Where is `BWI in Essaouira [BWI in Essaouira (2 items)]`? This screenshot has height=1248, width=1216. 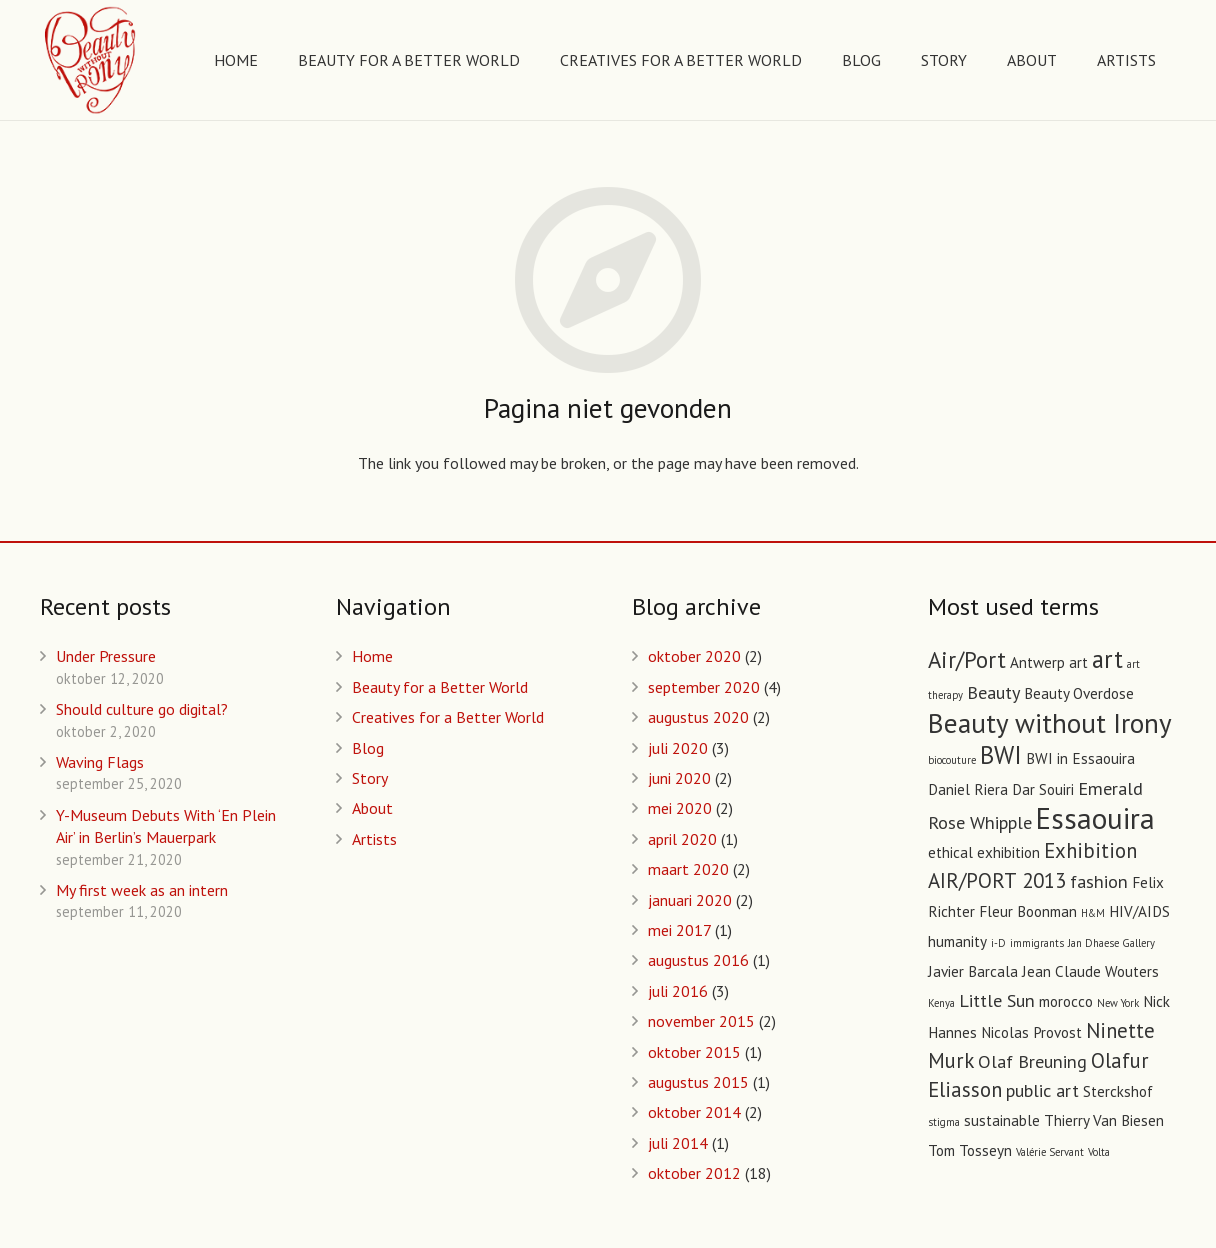
BWI in Essaouira [BWI in Essaouira (2 items)] is located at coordinates (1080, 758).